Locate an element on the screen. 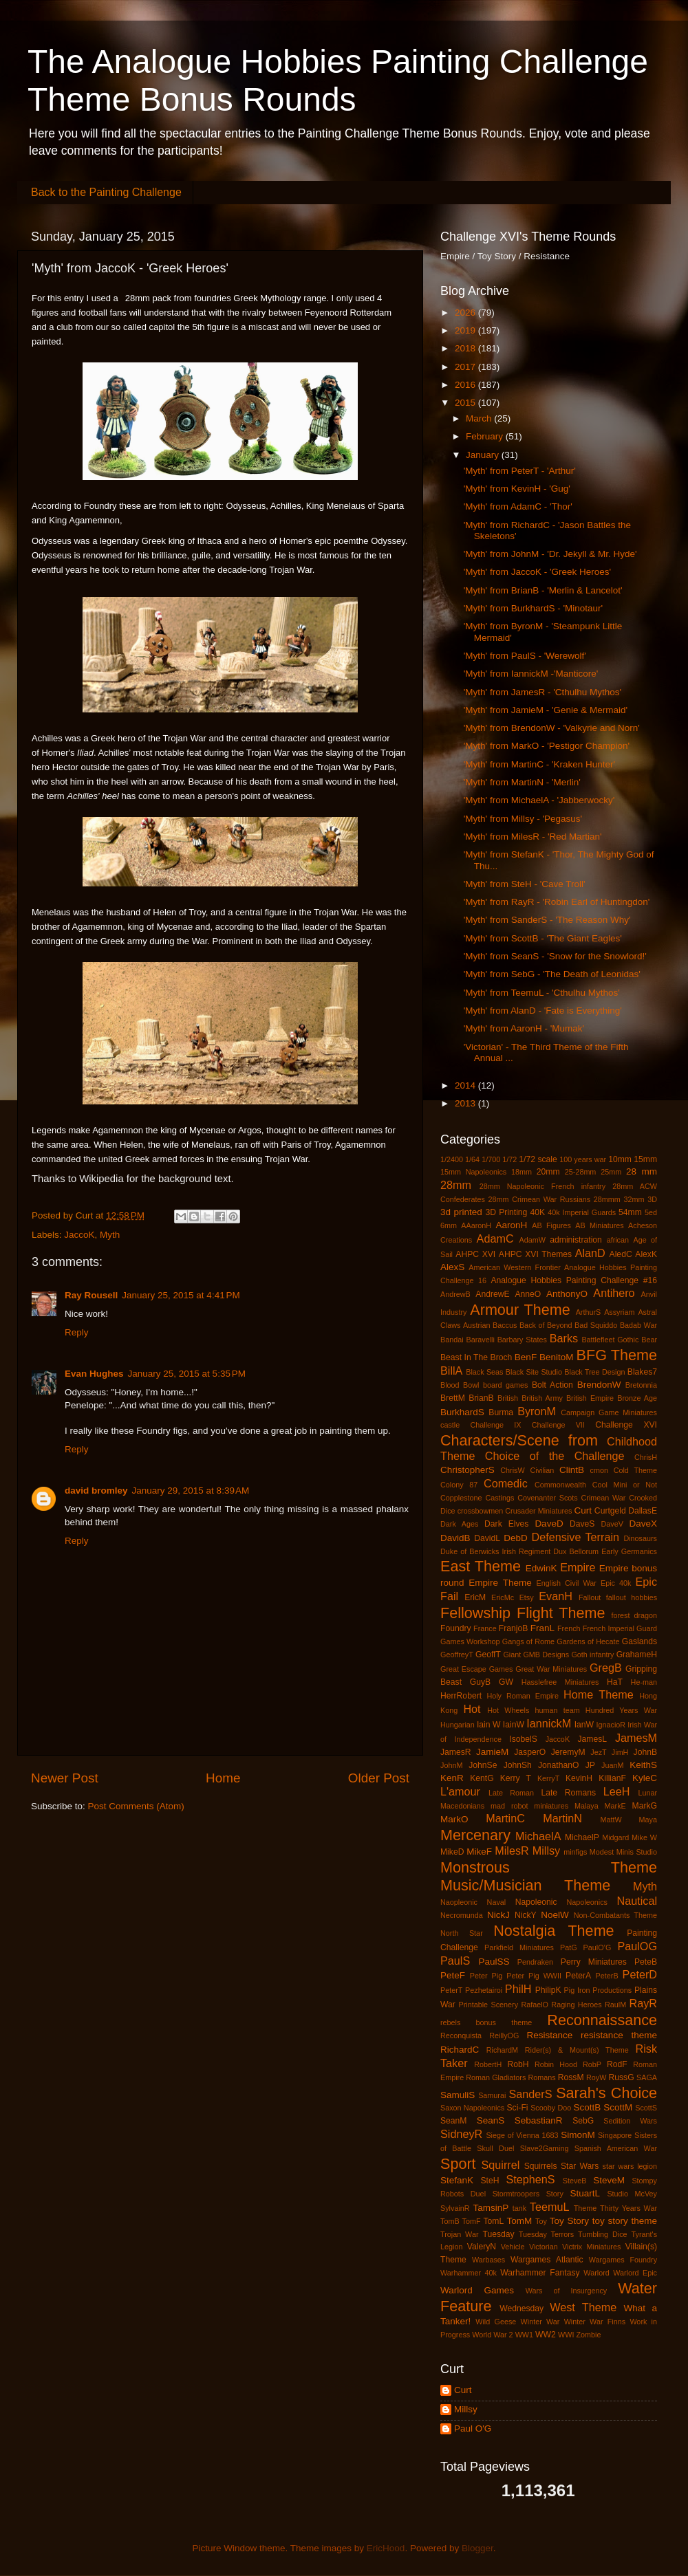 This screenshot has width=688, height=2576. AdamC is located at coordinates (495, 1238).